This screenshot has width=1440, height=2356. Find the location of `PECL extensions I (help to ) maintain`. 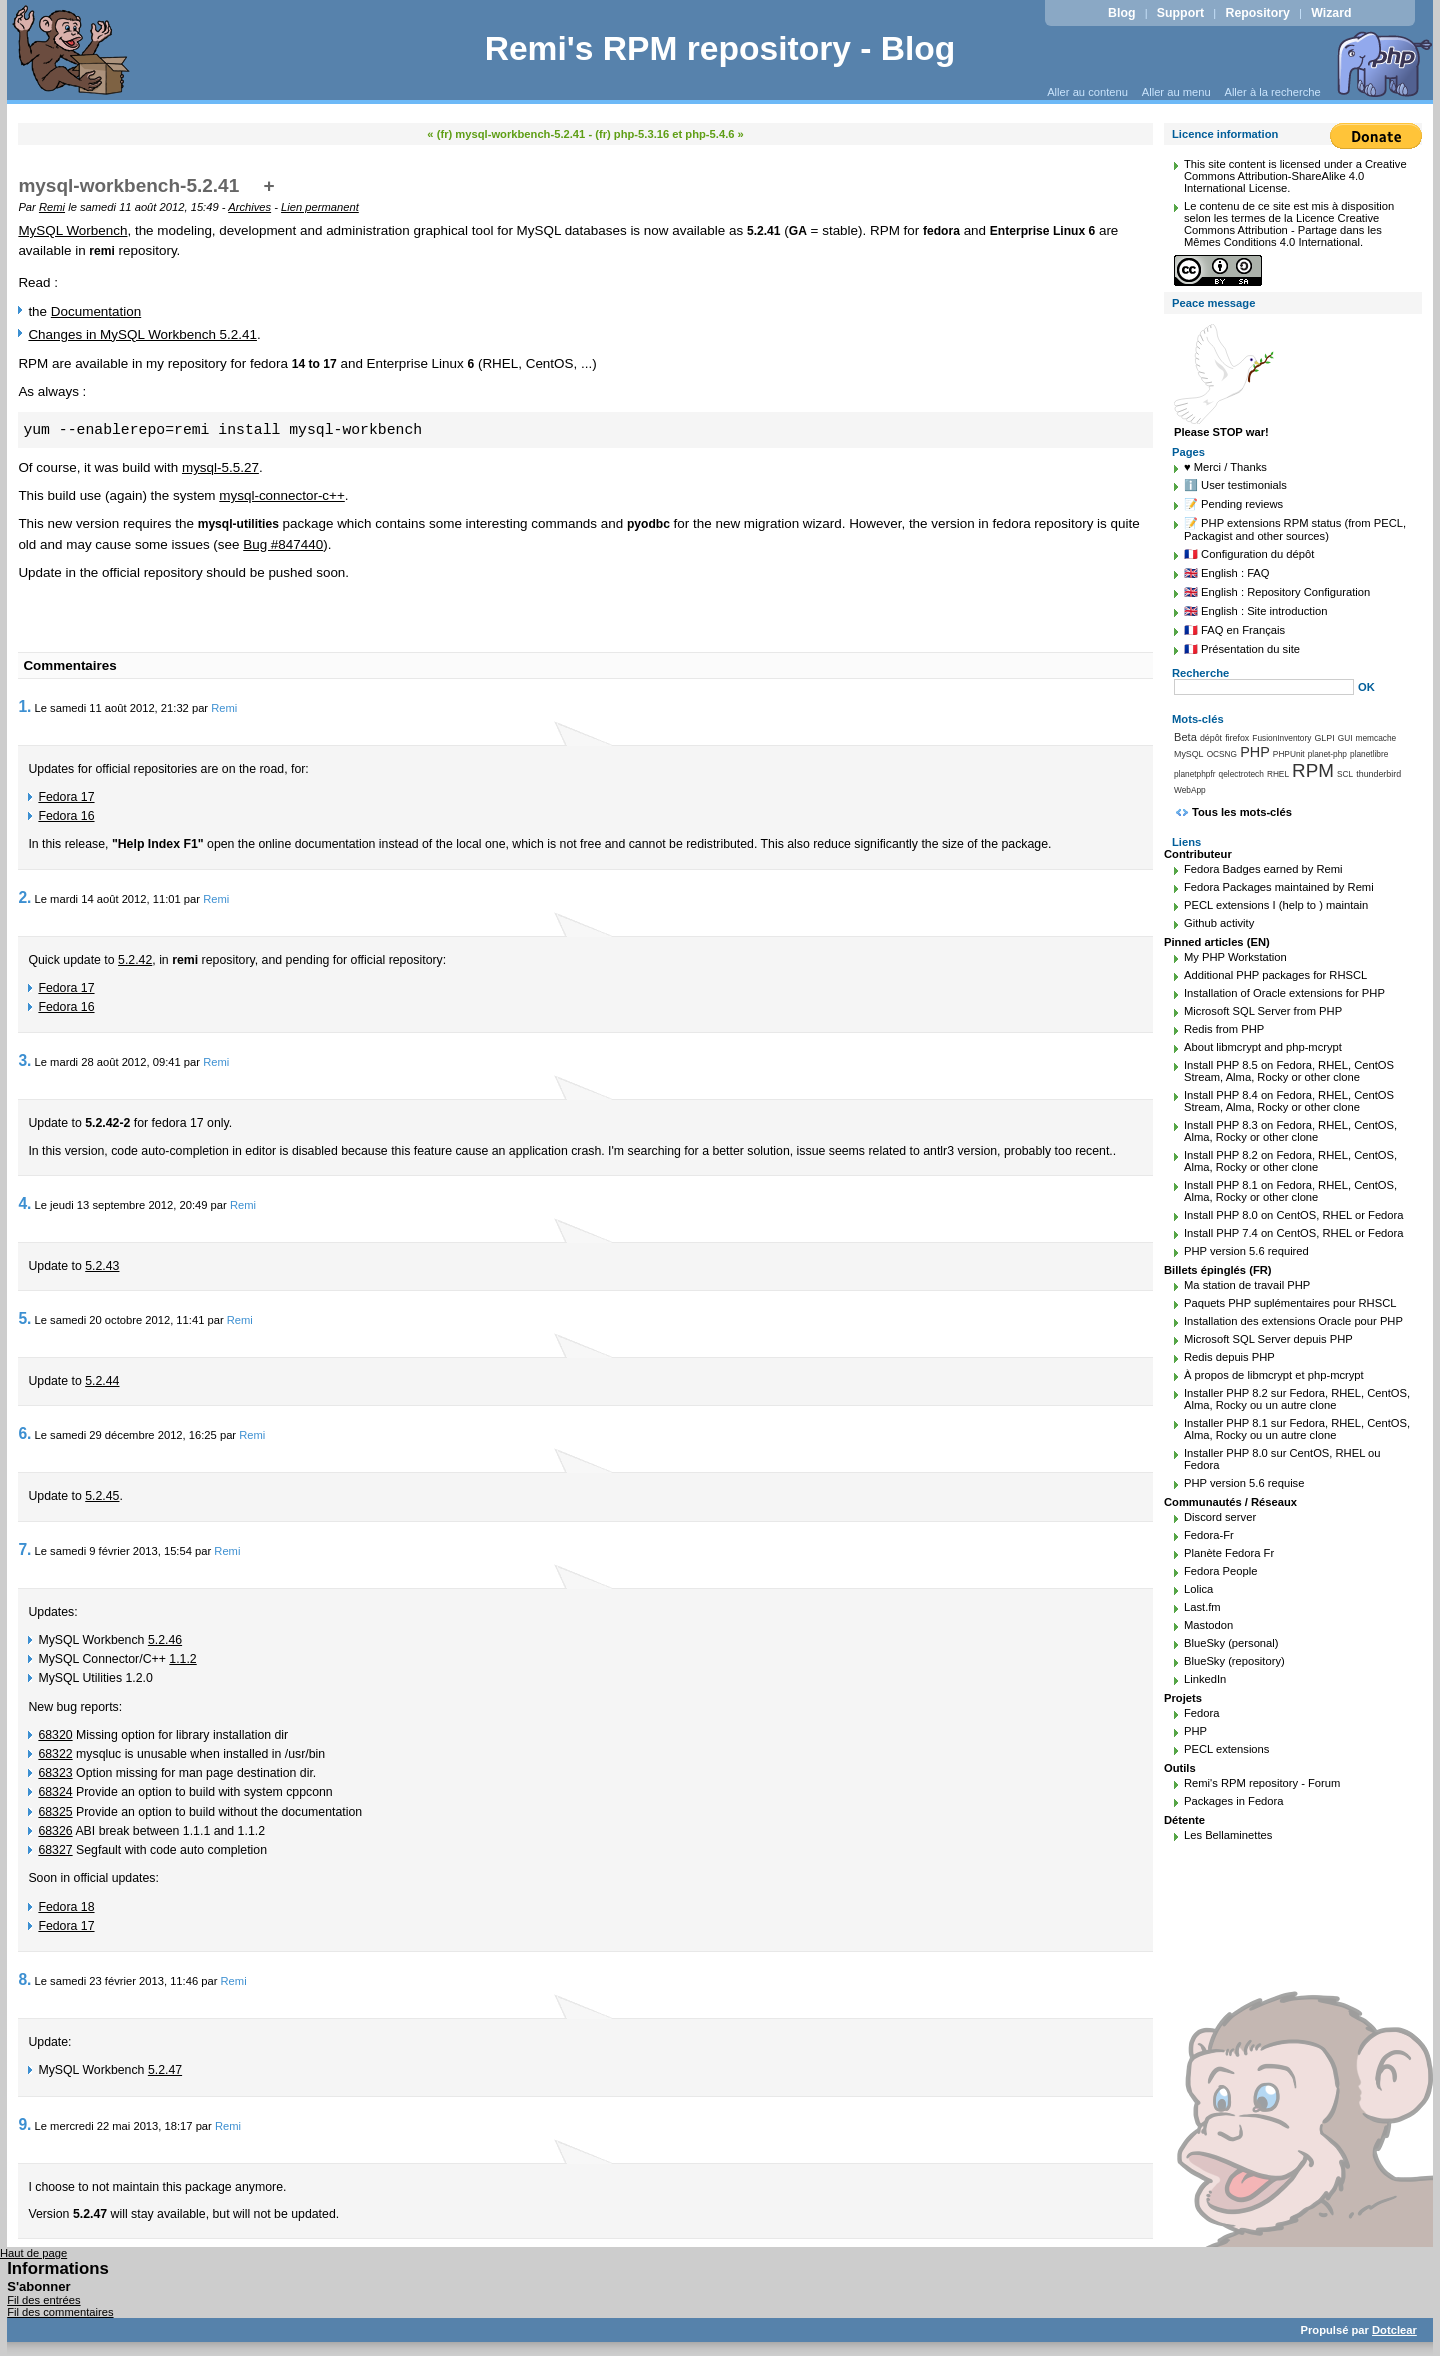

PECL extensions I (help to ) maintain is located at coordinates (1276, 905).